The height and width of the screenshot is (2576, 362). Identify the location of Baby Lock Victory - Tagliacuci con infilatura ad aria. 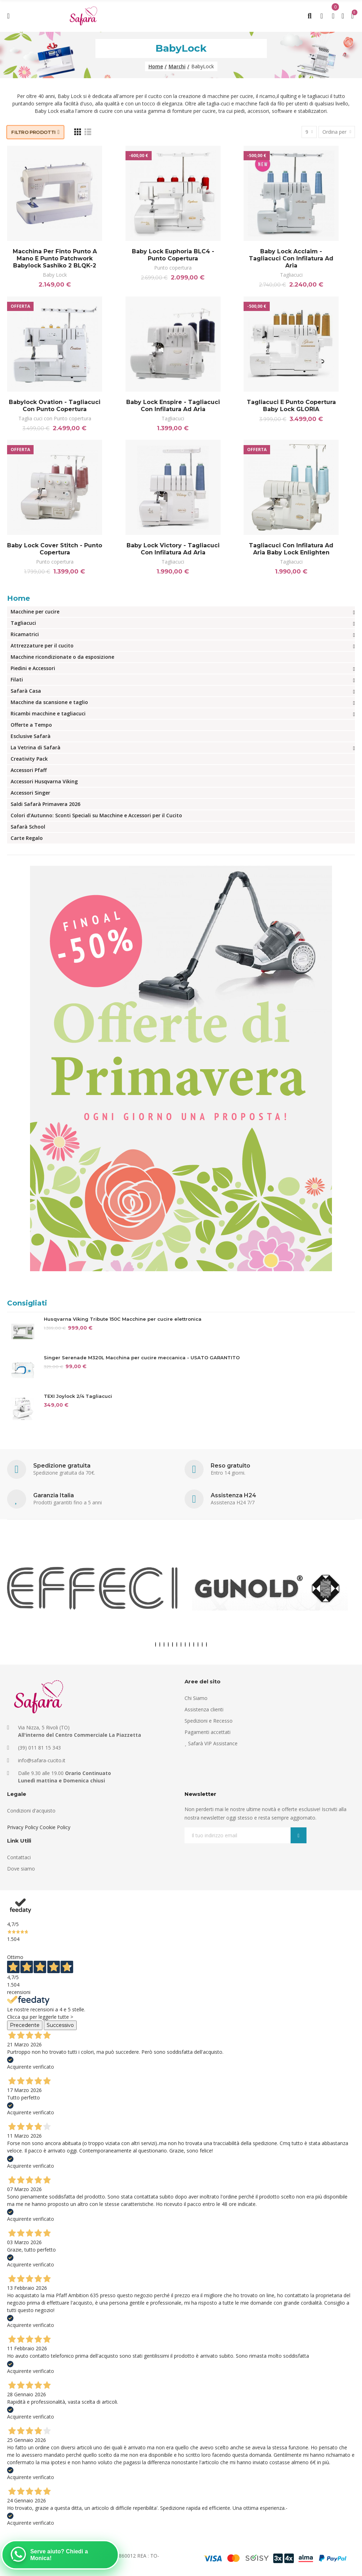
(173, 549).